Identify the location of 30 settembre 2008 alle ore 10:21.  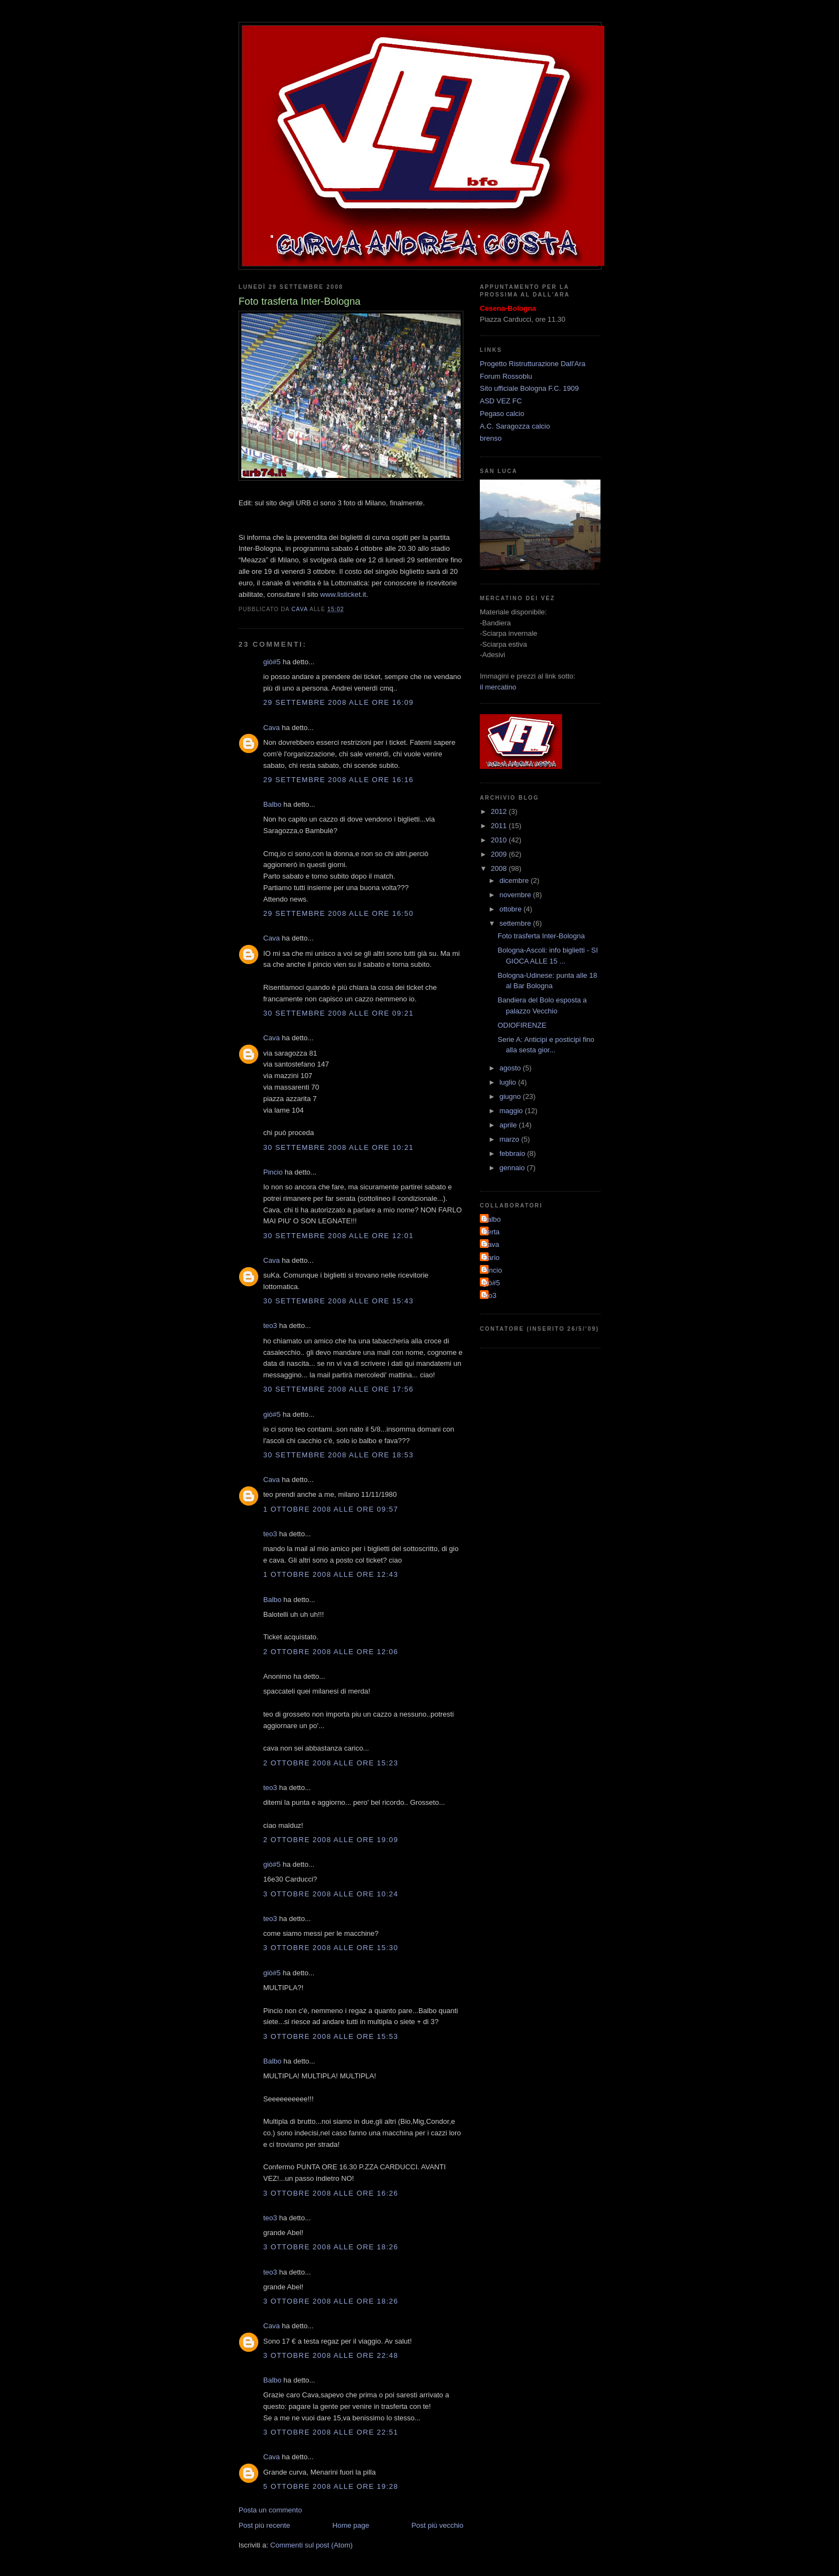
(338, 1147).